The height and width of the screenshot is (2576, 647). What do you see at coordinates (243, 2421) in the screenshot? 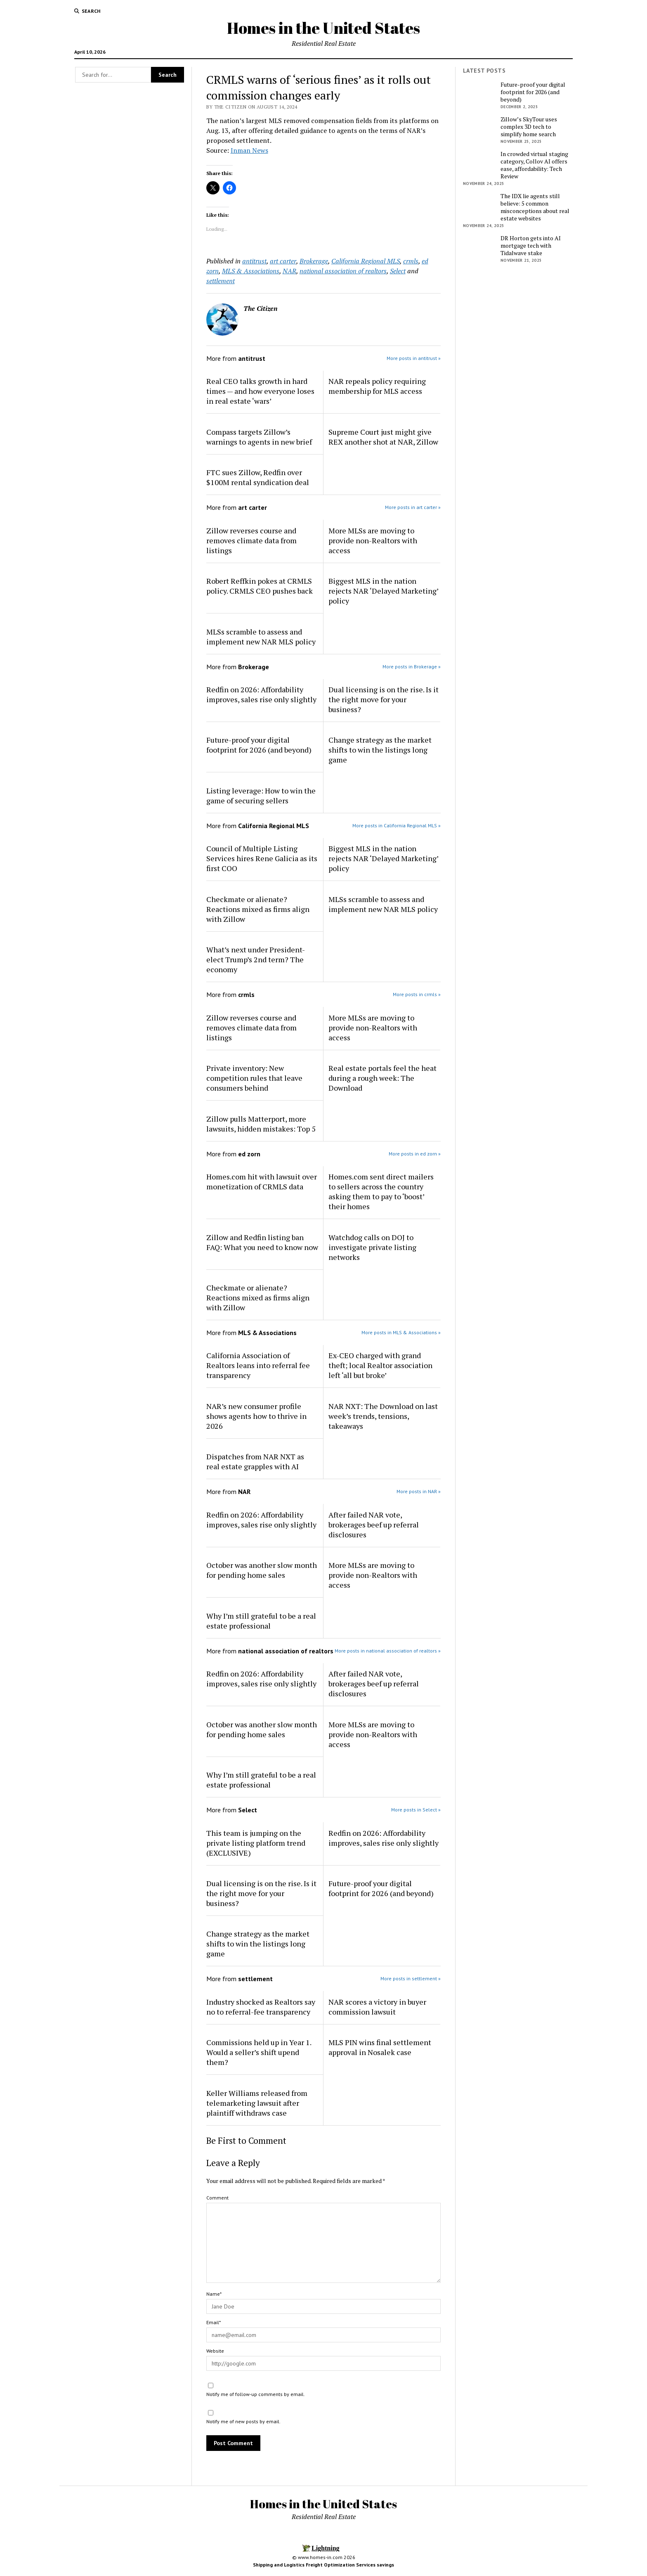
I see `Notify me of new posts by email.` at bounding box center [243, 2421].